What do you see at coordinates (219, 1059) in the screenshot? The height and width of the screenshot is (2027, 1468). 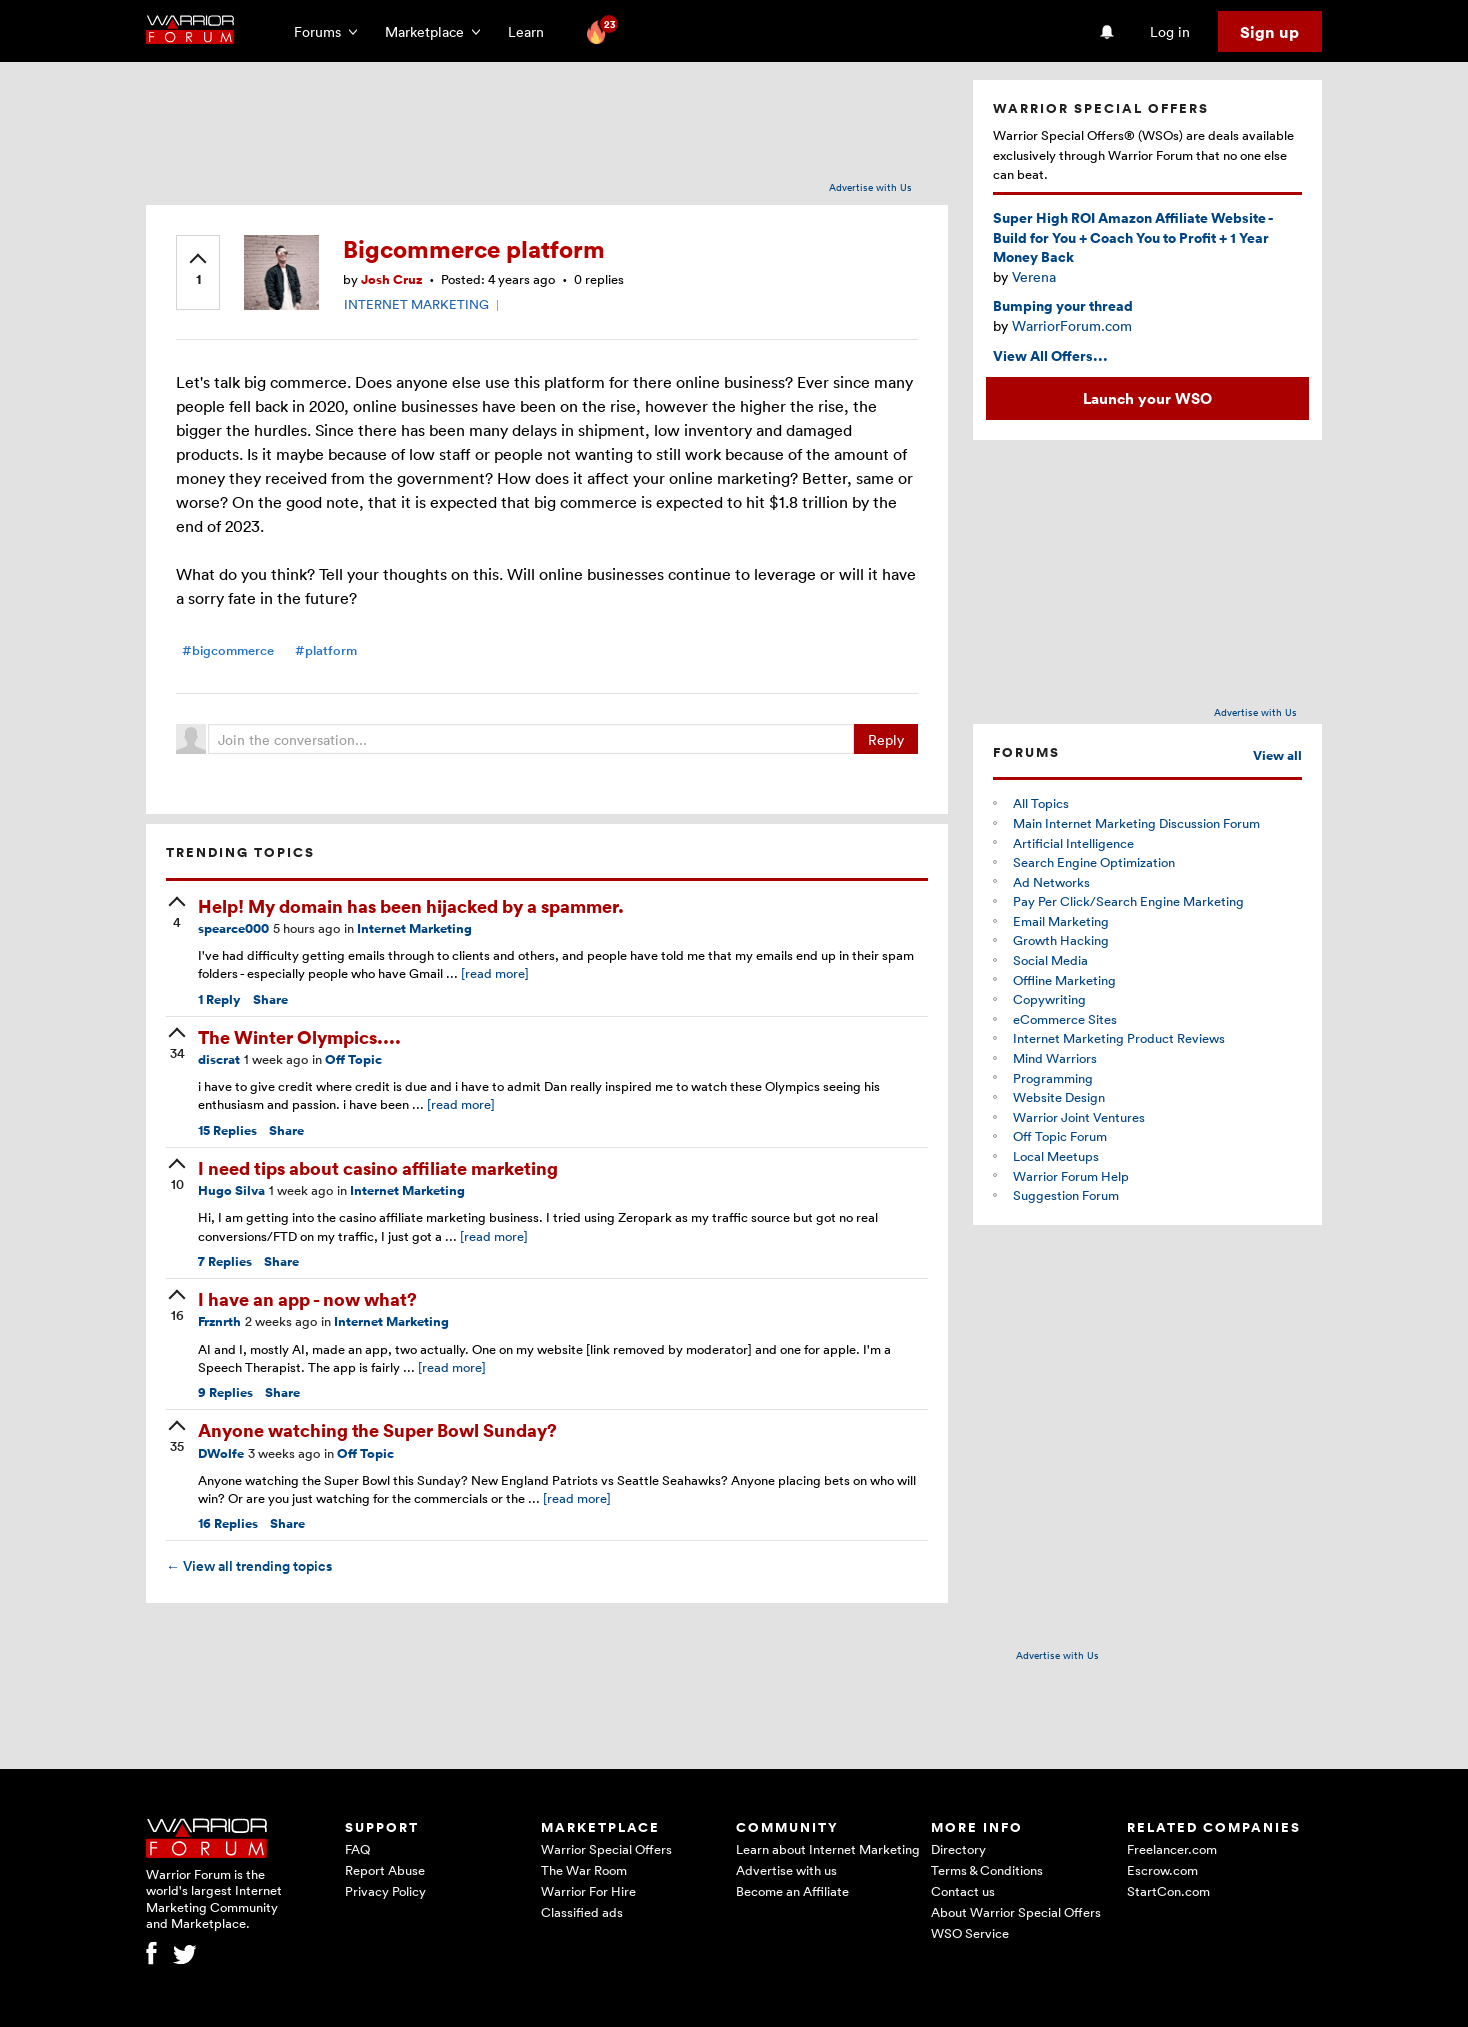 I see `discrat` at bounding box center [219, 1059].